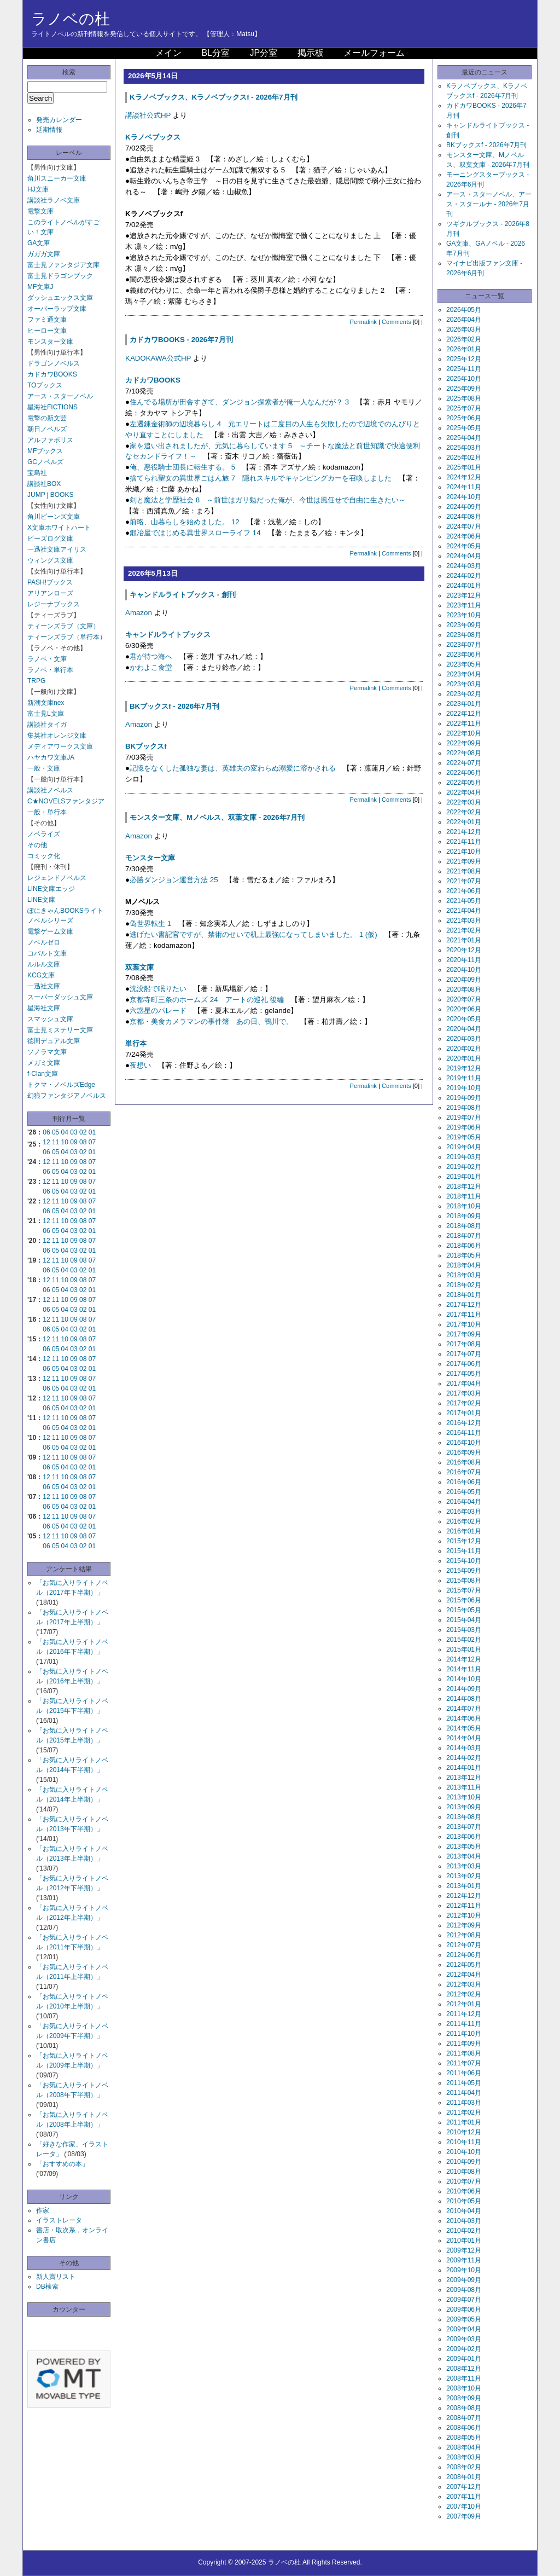 The width and height of the screenshot is (560, 2576). Describe the element at coordinates (463, 2467) in the screenshot. I see `2008年02月` at that location.